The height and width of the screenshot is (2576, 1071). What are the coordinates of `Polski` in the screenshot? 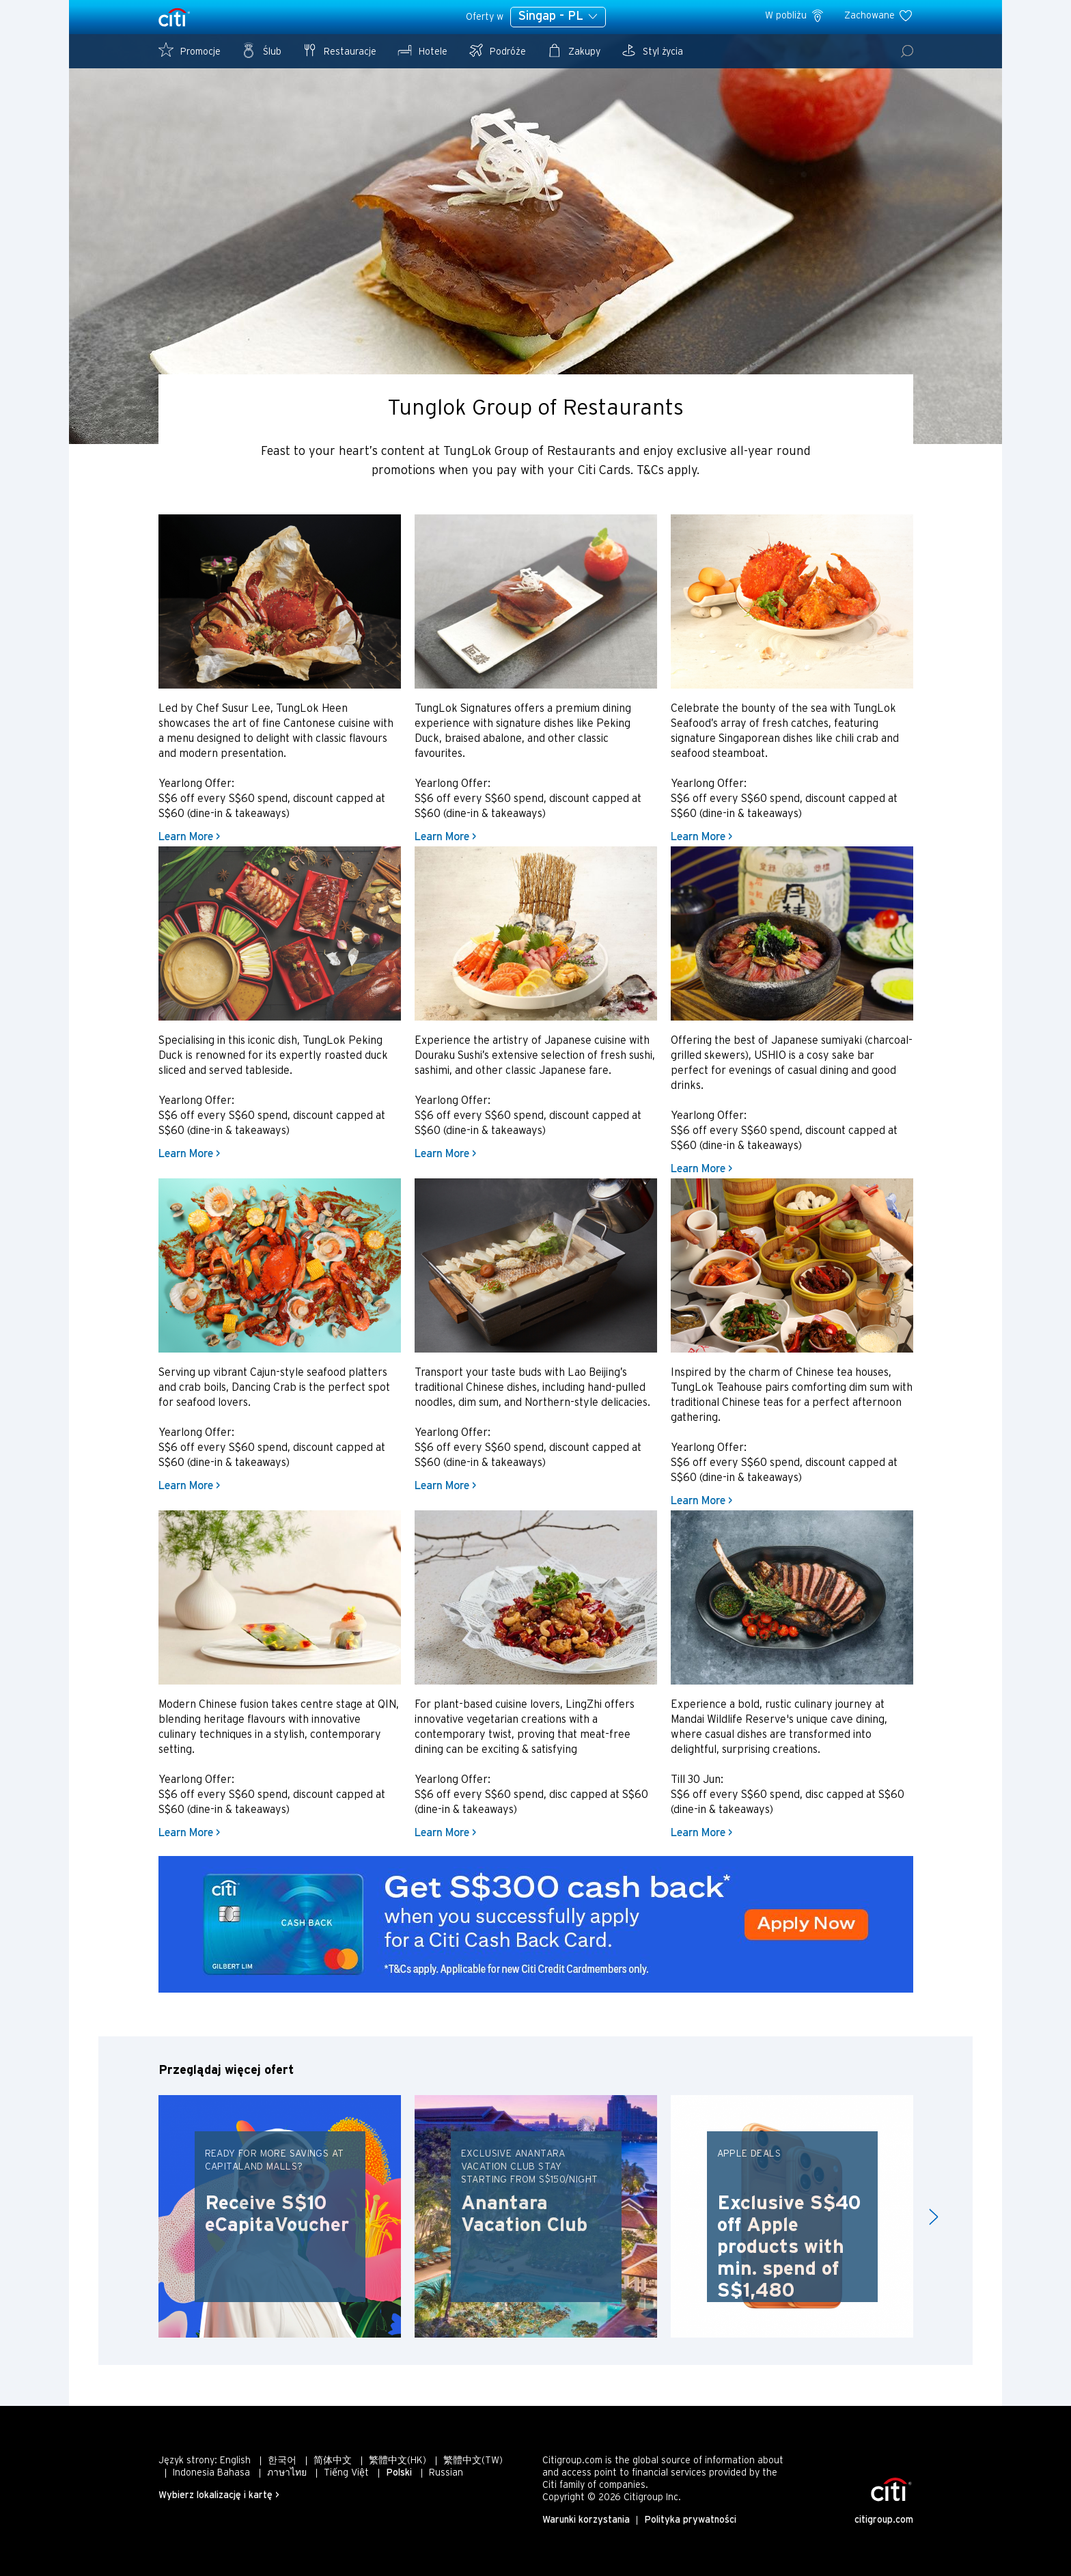 It's located at (399, 2473).